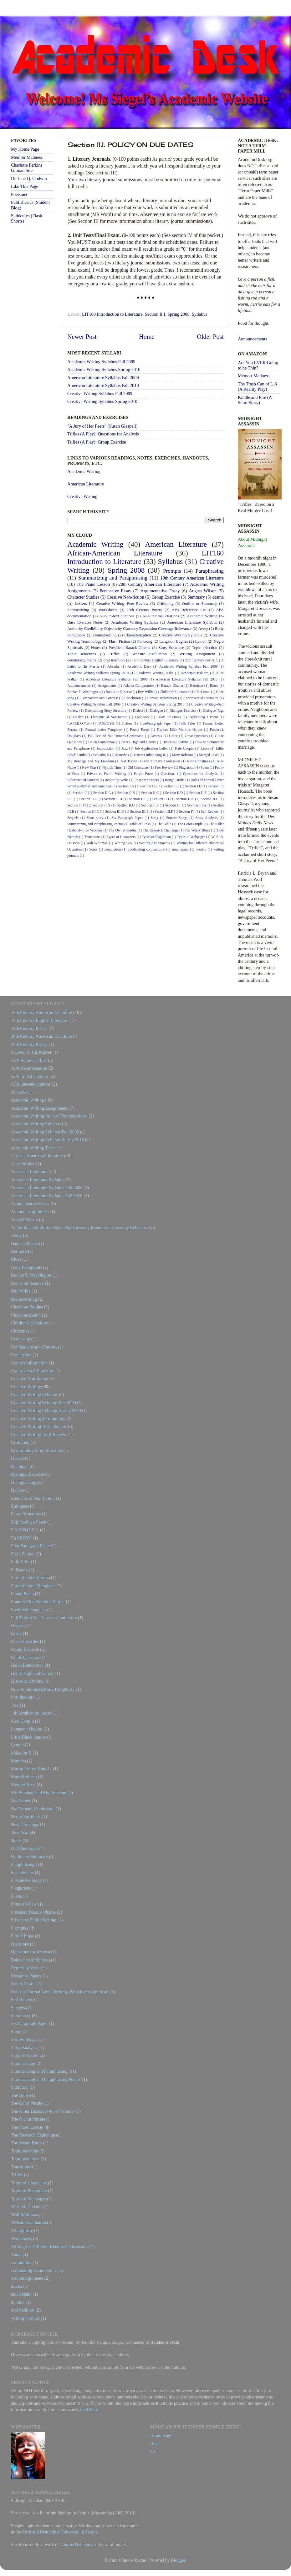 The width and height of the screenshot is (291, 2576). What do you see at coordinates (144, 609) in the screenshot?
I see `19th Century Poetry` at bounding box center [144, 609].